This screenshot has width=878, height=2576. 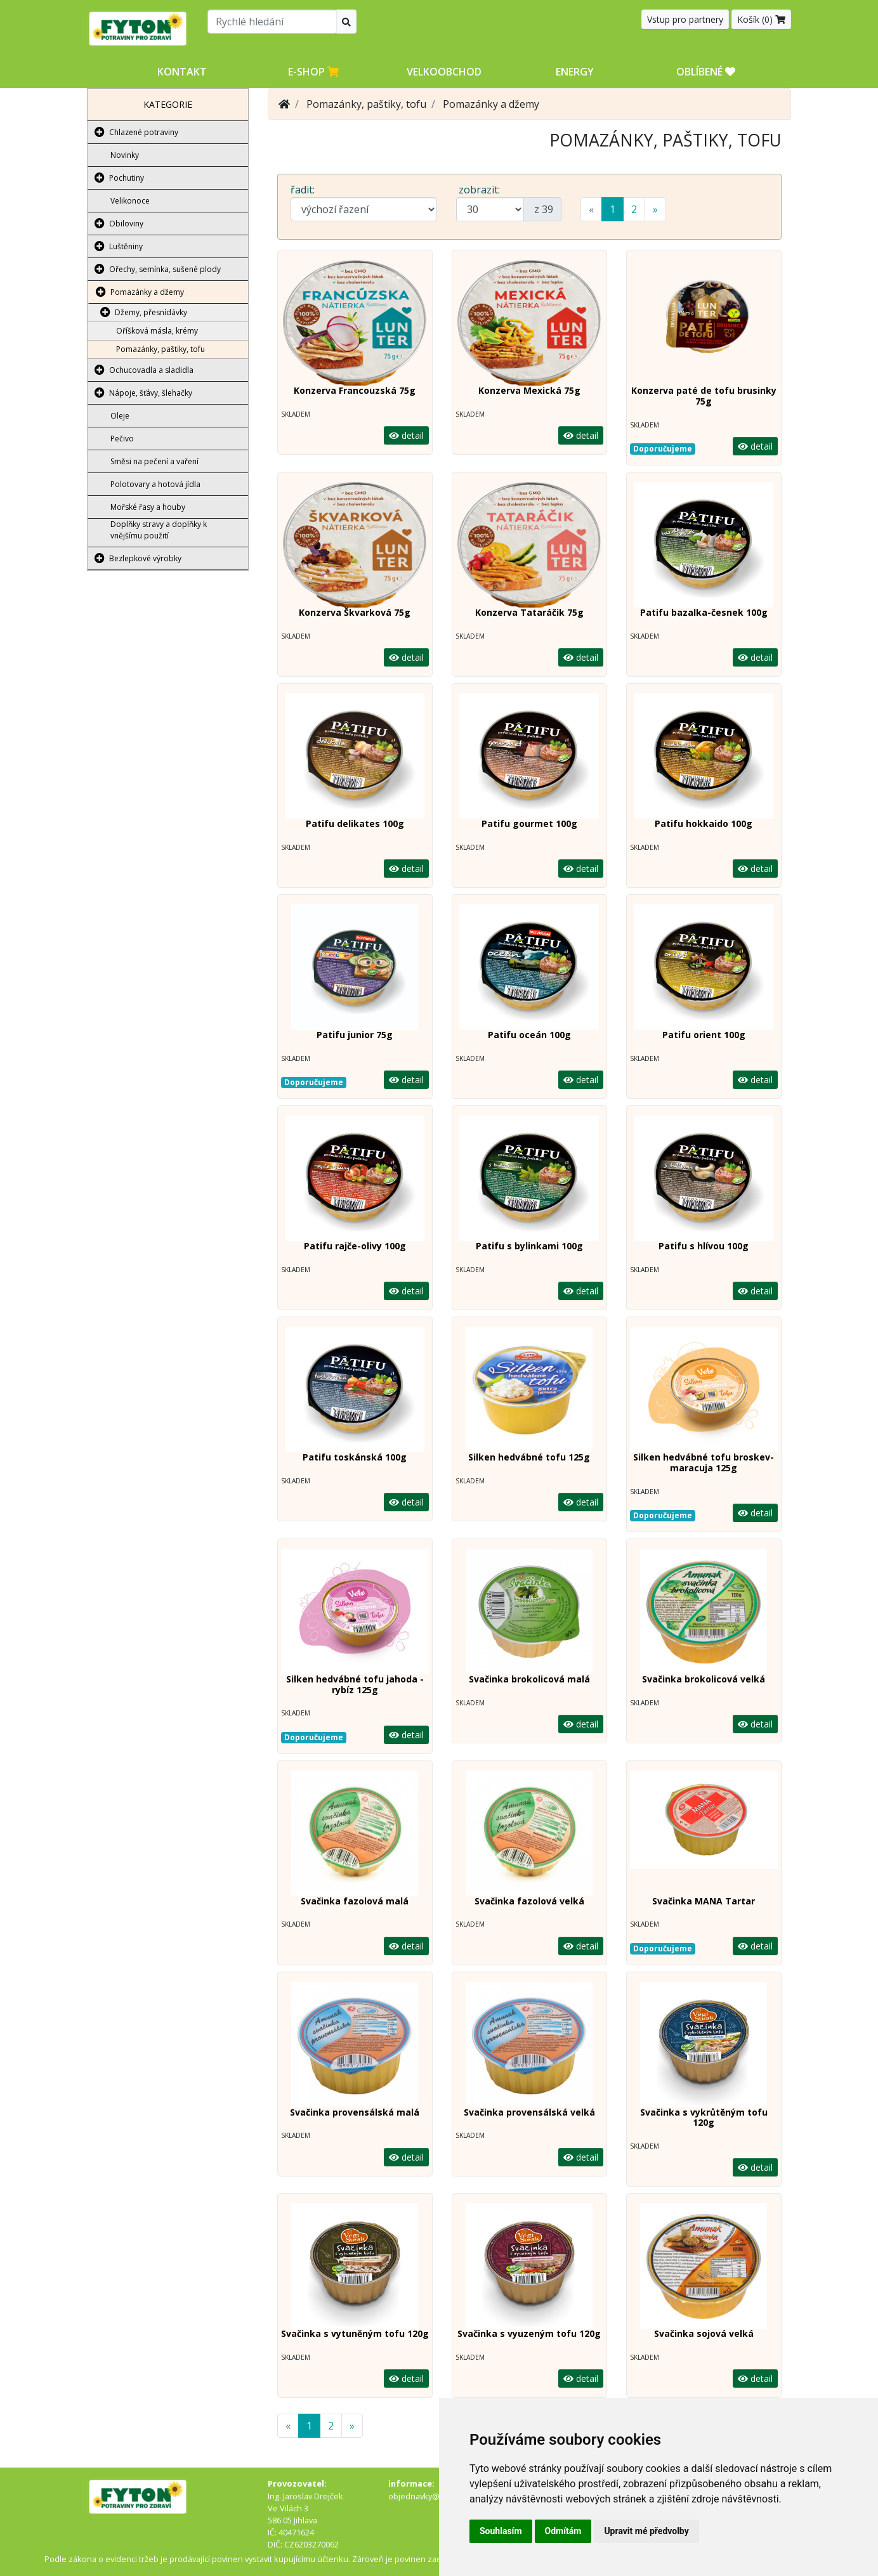 What do you see at coordinates (355, 390) in the screenshot?
I see `Konzerva Francouzská 75g` at bounding box center [355, 390].